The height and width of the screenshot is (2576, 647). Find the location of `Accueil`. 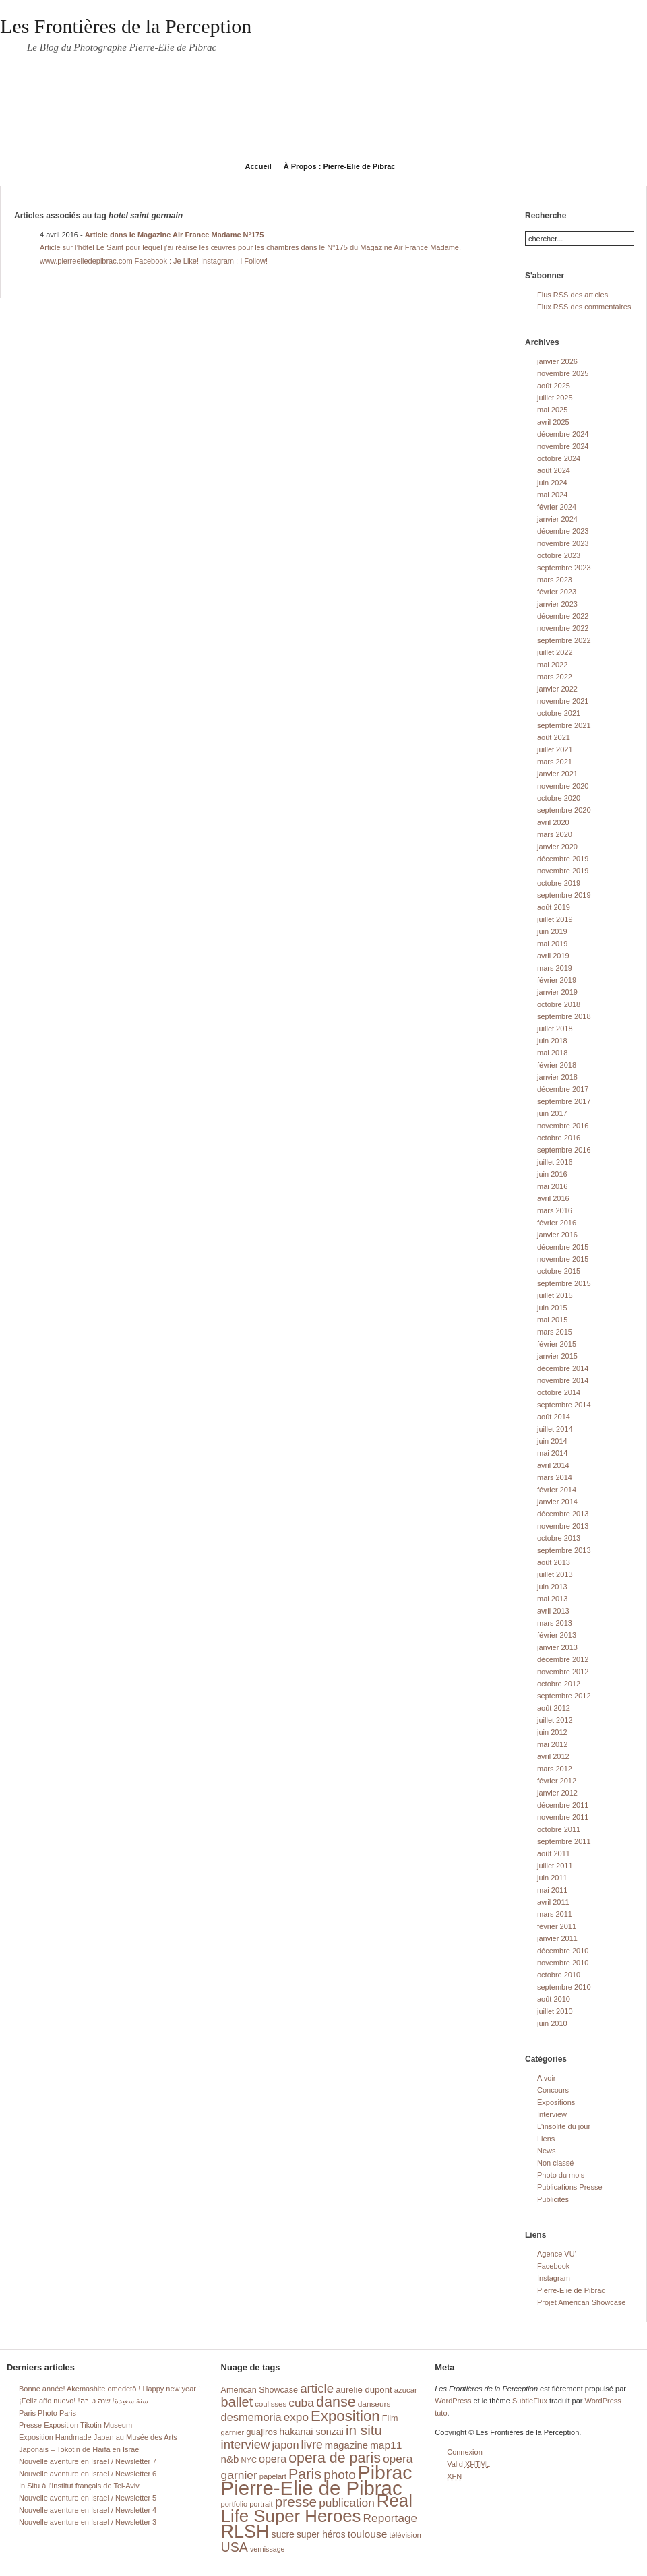

Accueil is located at coordinates (258, 166).